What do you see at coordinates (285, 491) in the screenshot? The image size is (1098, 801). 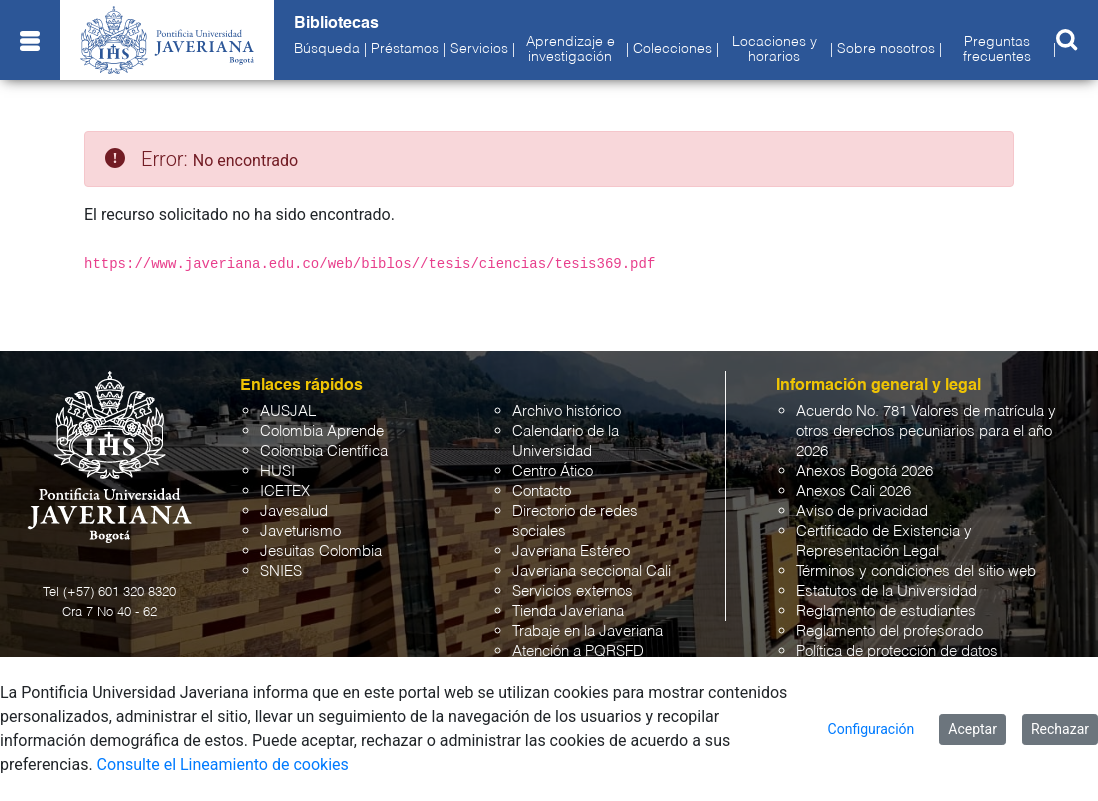 I see `ICETEX` at bounding box center [285, 491].